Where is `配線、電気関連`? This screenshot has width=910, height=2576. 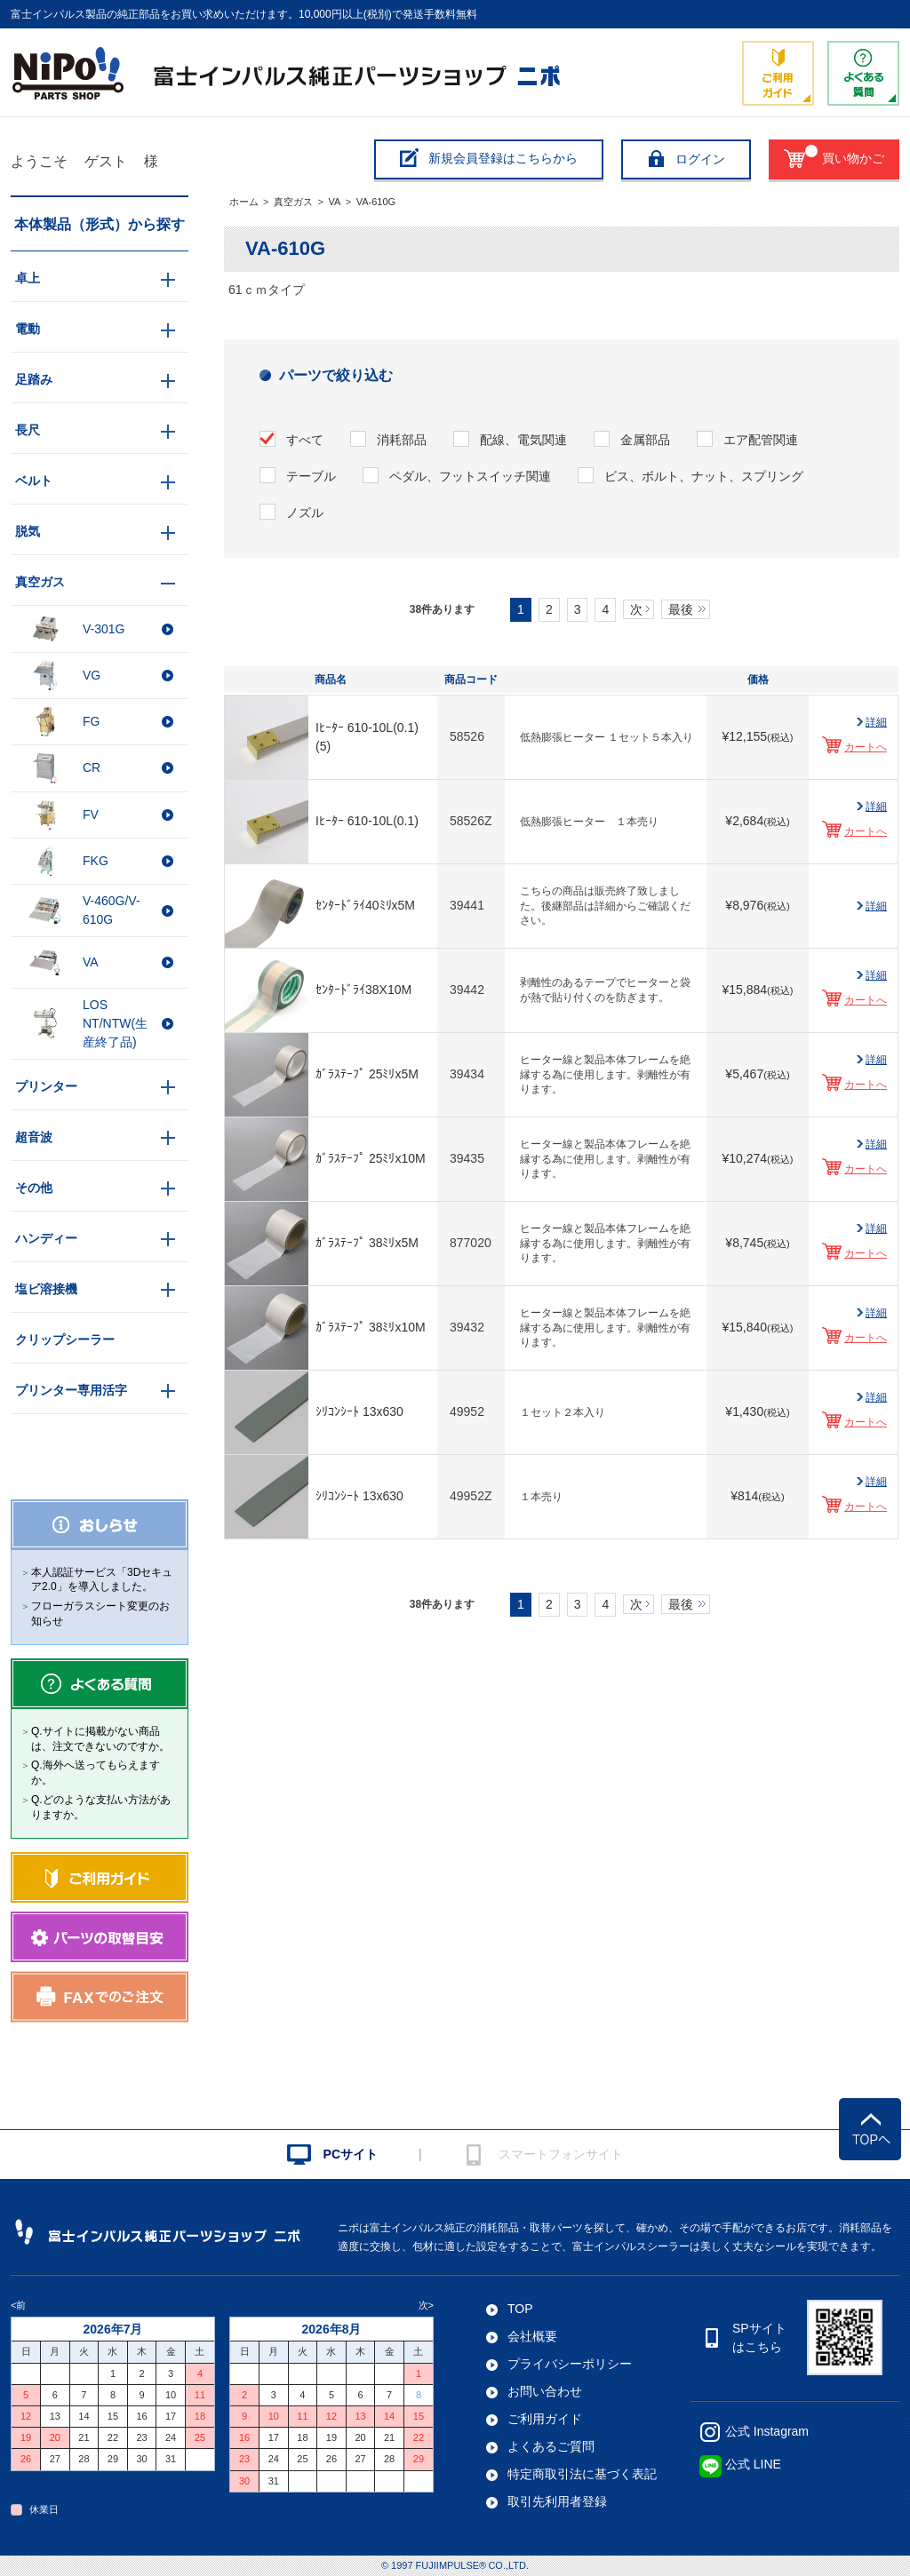 配線、電気関連 is located at coordinates (523, 440).